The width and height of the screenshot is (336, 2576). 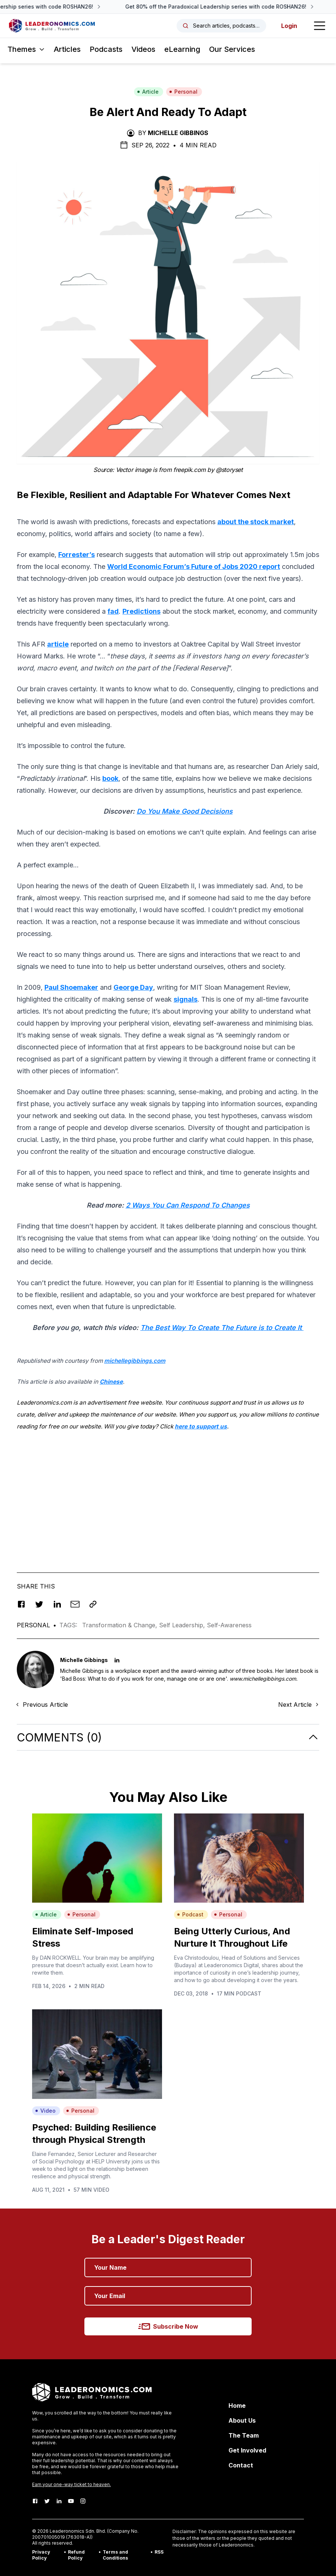 I want to click on Podcast, so click(x=190, y=1914).